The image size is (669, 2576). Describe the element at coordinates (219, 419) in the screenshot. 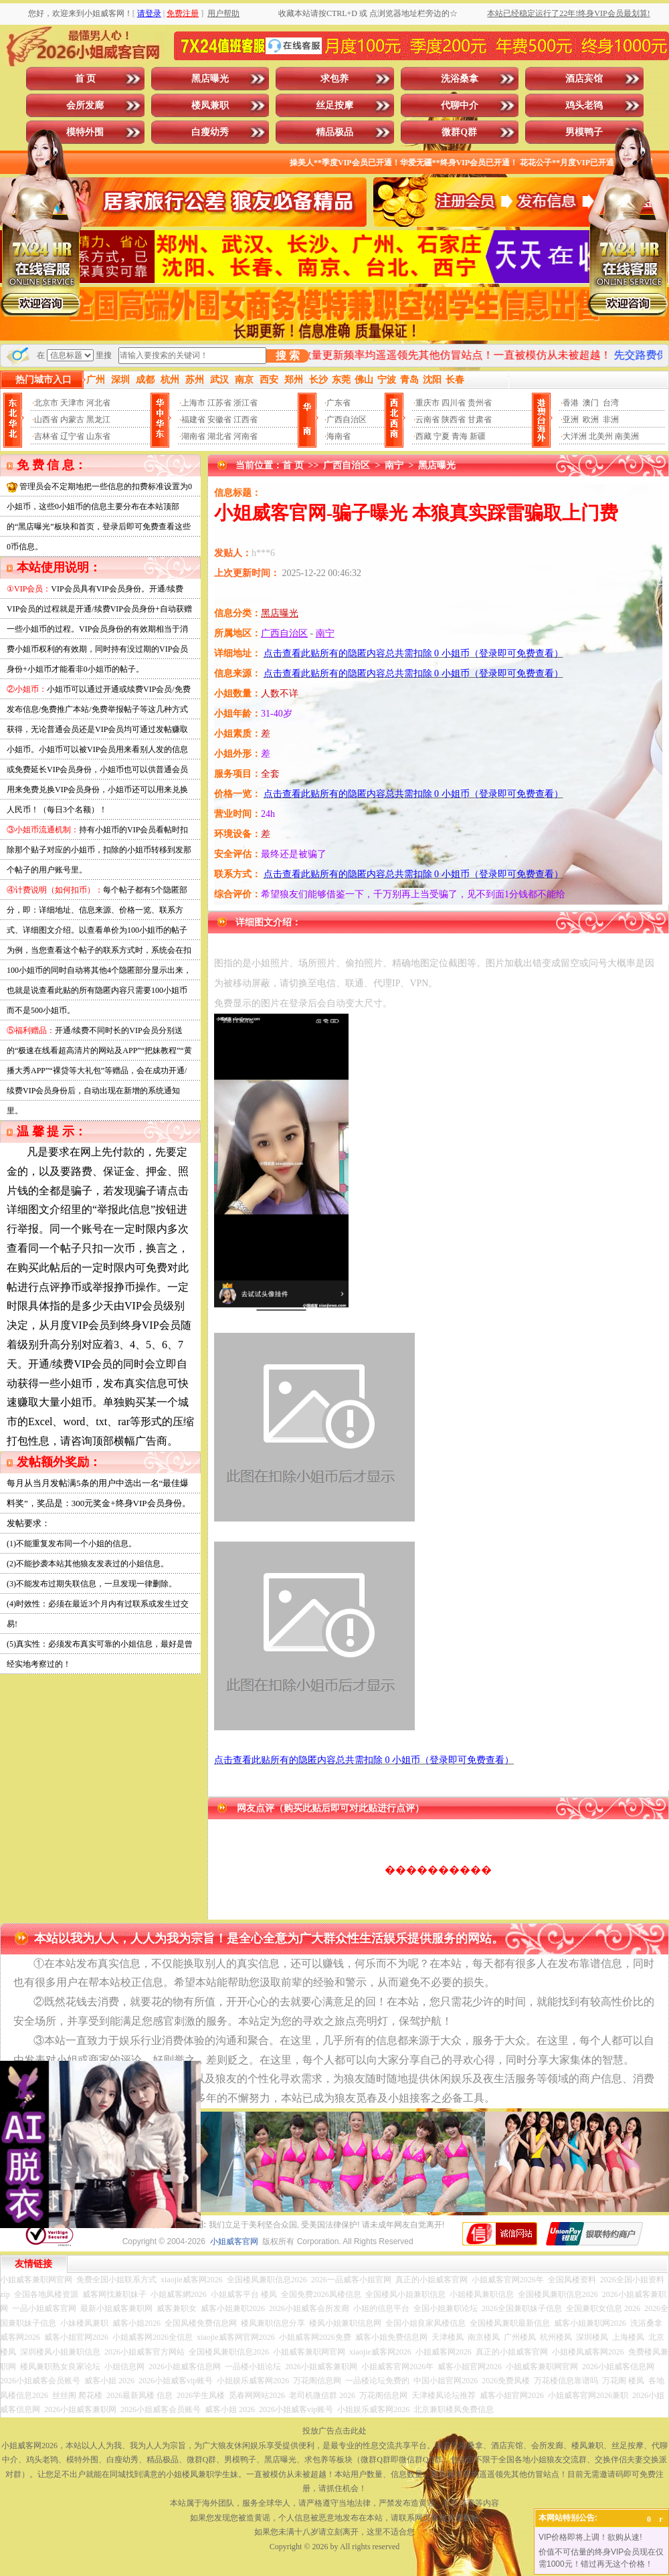

I see `安徽省` at that location.